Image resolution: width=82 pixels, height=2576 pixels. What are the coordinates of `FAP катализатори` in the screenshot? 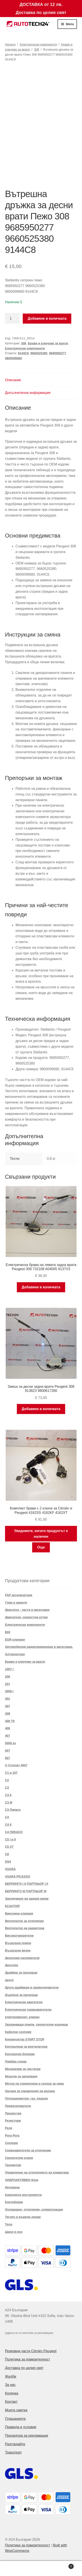 It's located at (18, 1595).